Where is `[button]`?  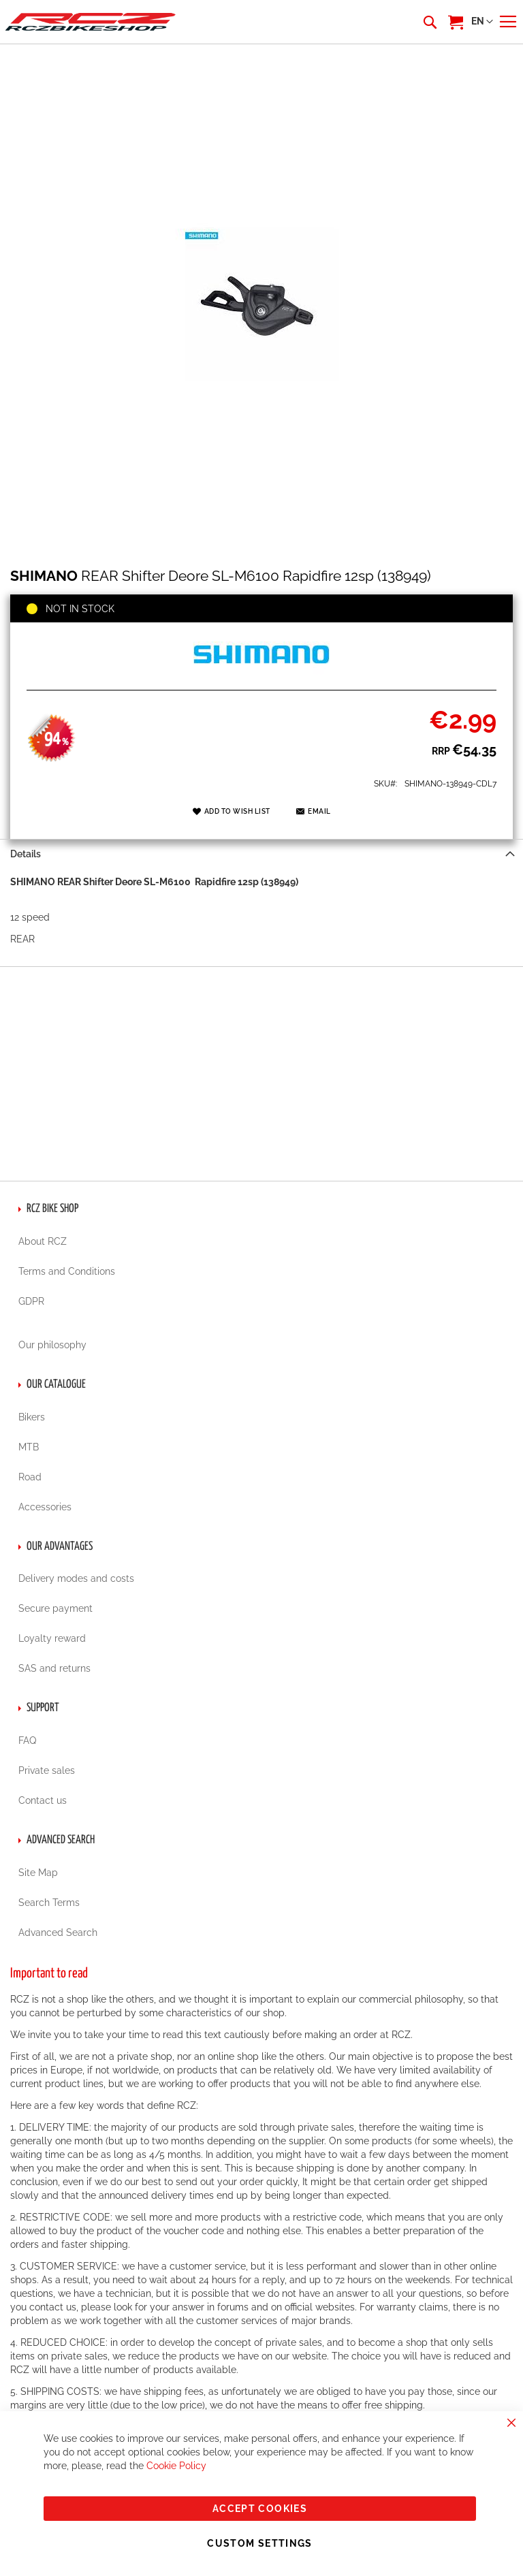 [button] is located at coordinates (482, 21).